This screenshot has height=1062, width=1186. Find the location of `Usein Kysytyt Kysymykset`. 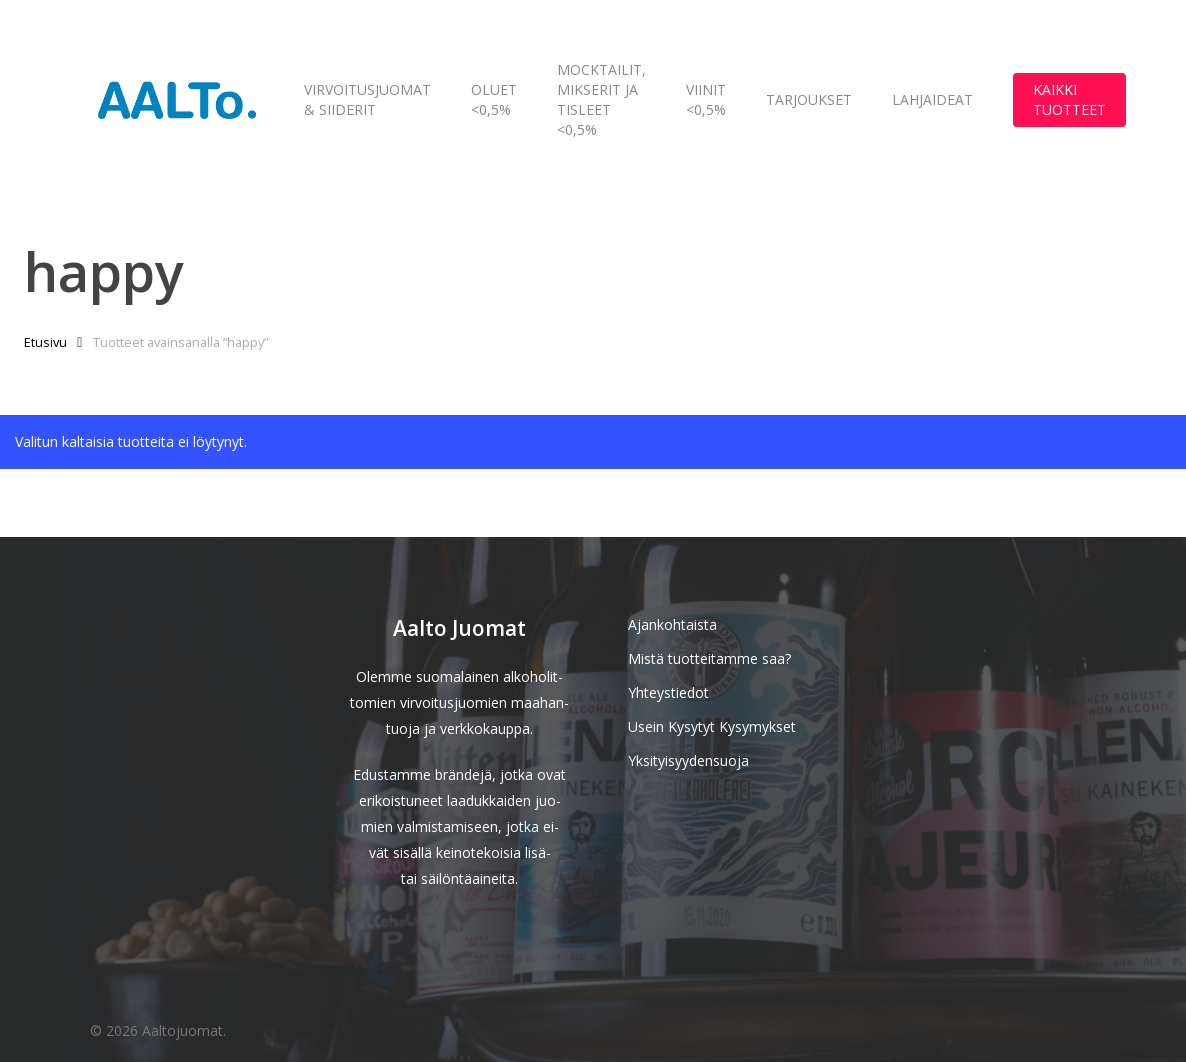

Usein Kysytyt Kysymykset is located at coordinates (712, 726).